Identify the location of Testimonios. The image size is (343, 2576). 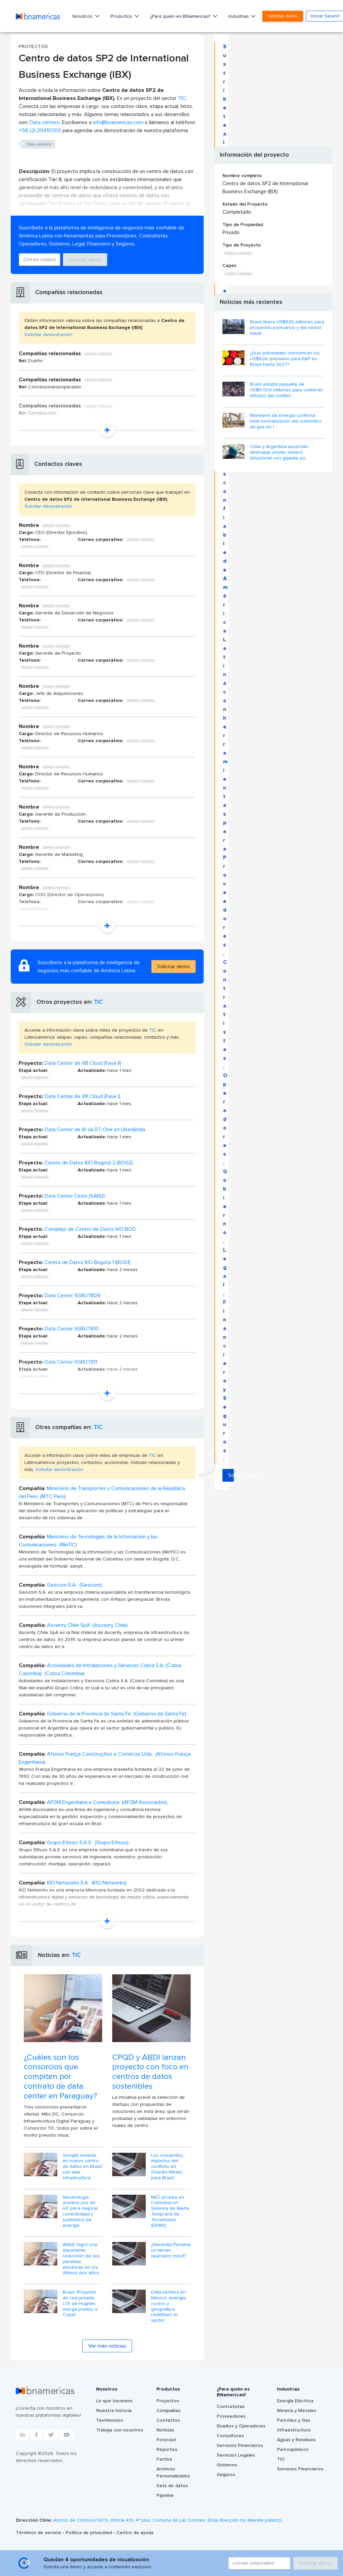
(109, 2420).